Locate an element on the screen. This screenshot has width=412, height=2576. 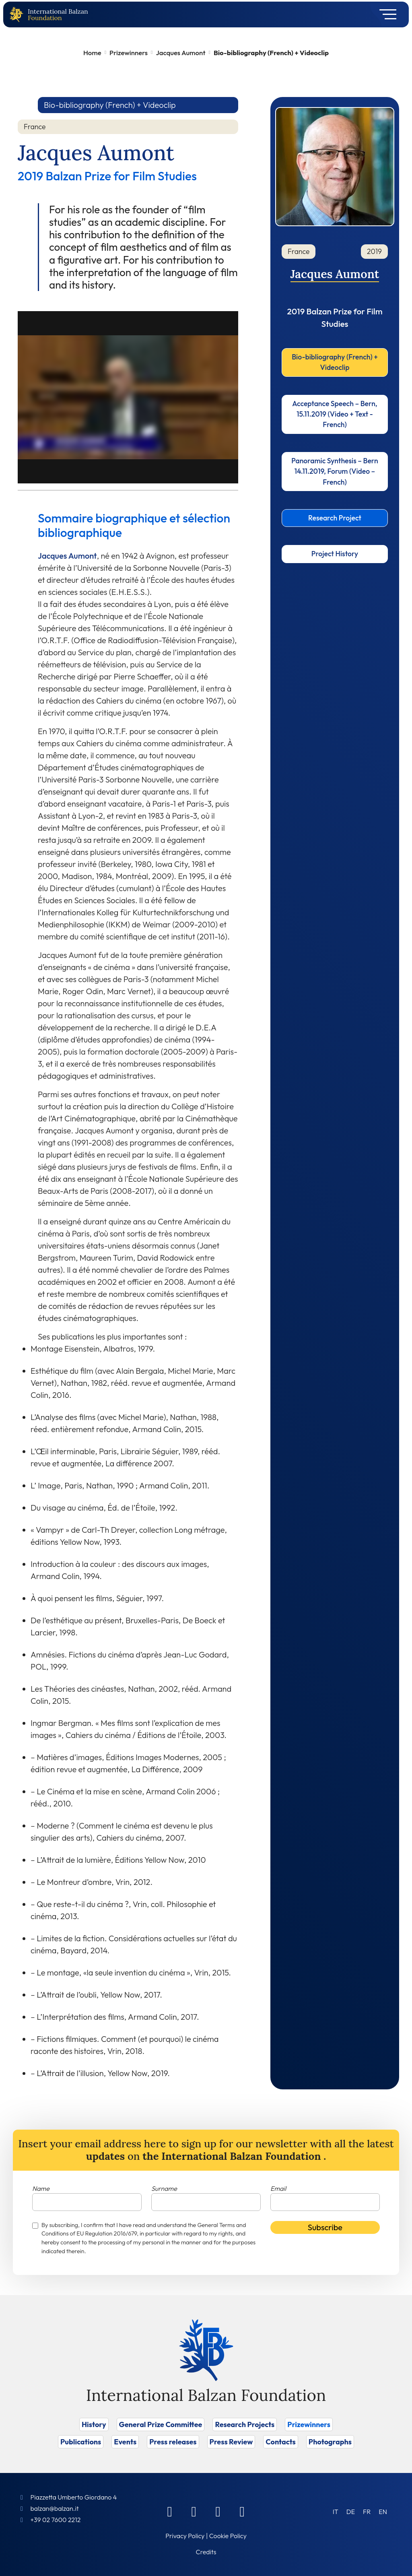
Jacques Aumont is located at coordinates (180, 52).